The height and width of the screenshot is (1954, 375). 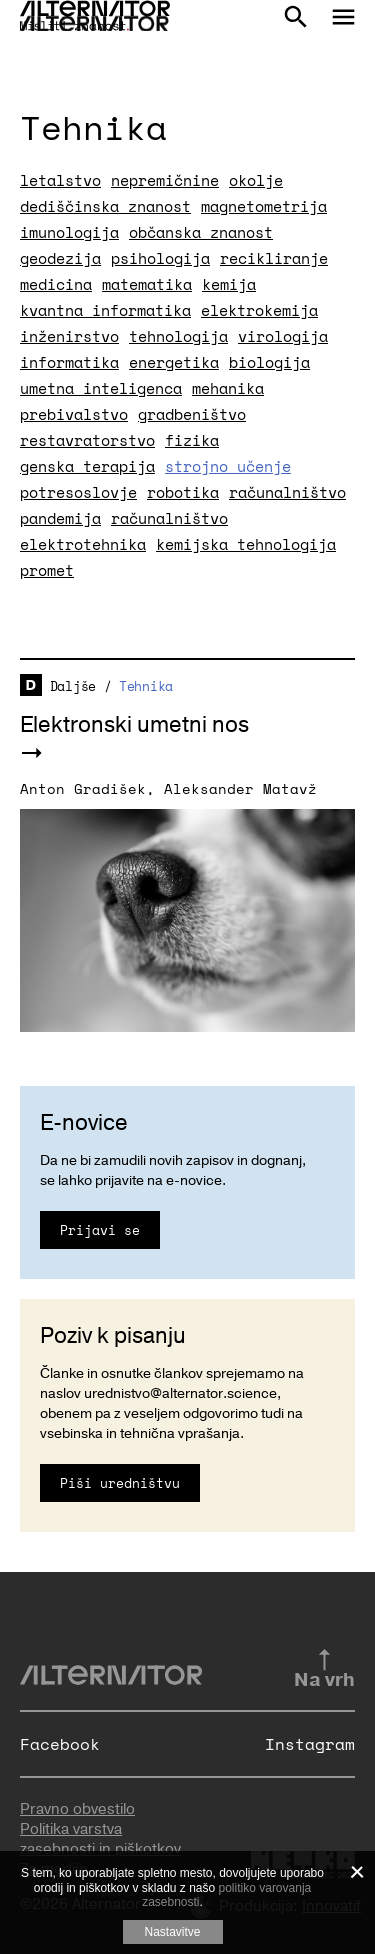 What do you see at coordinates (60, 180) in the screenshot?
I see `letalstvo` at bounding box center [60, 180].